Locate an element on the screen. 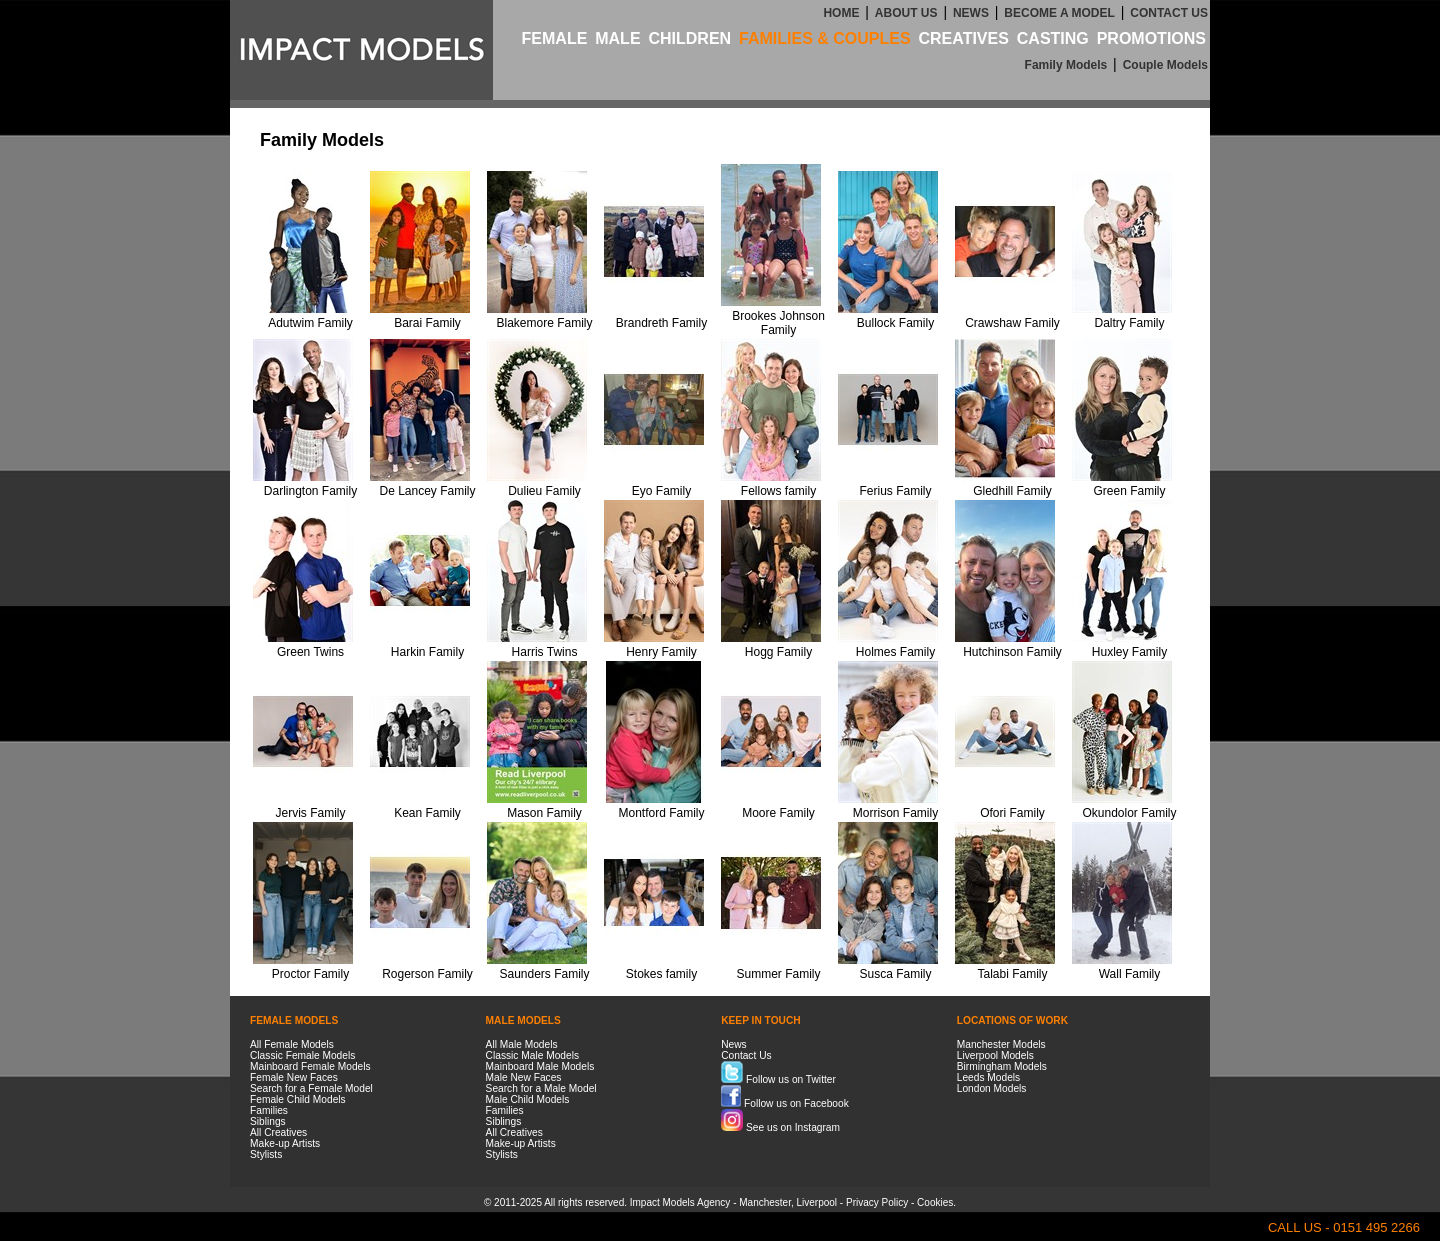 This screenshot has width=1440, height=1241. FAMILIES & COUPLES is located at coordinates (825, 38).